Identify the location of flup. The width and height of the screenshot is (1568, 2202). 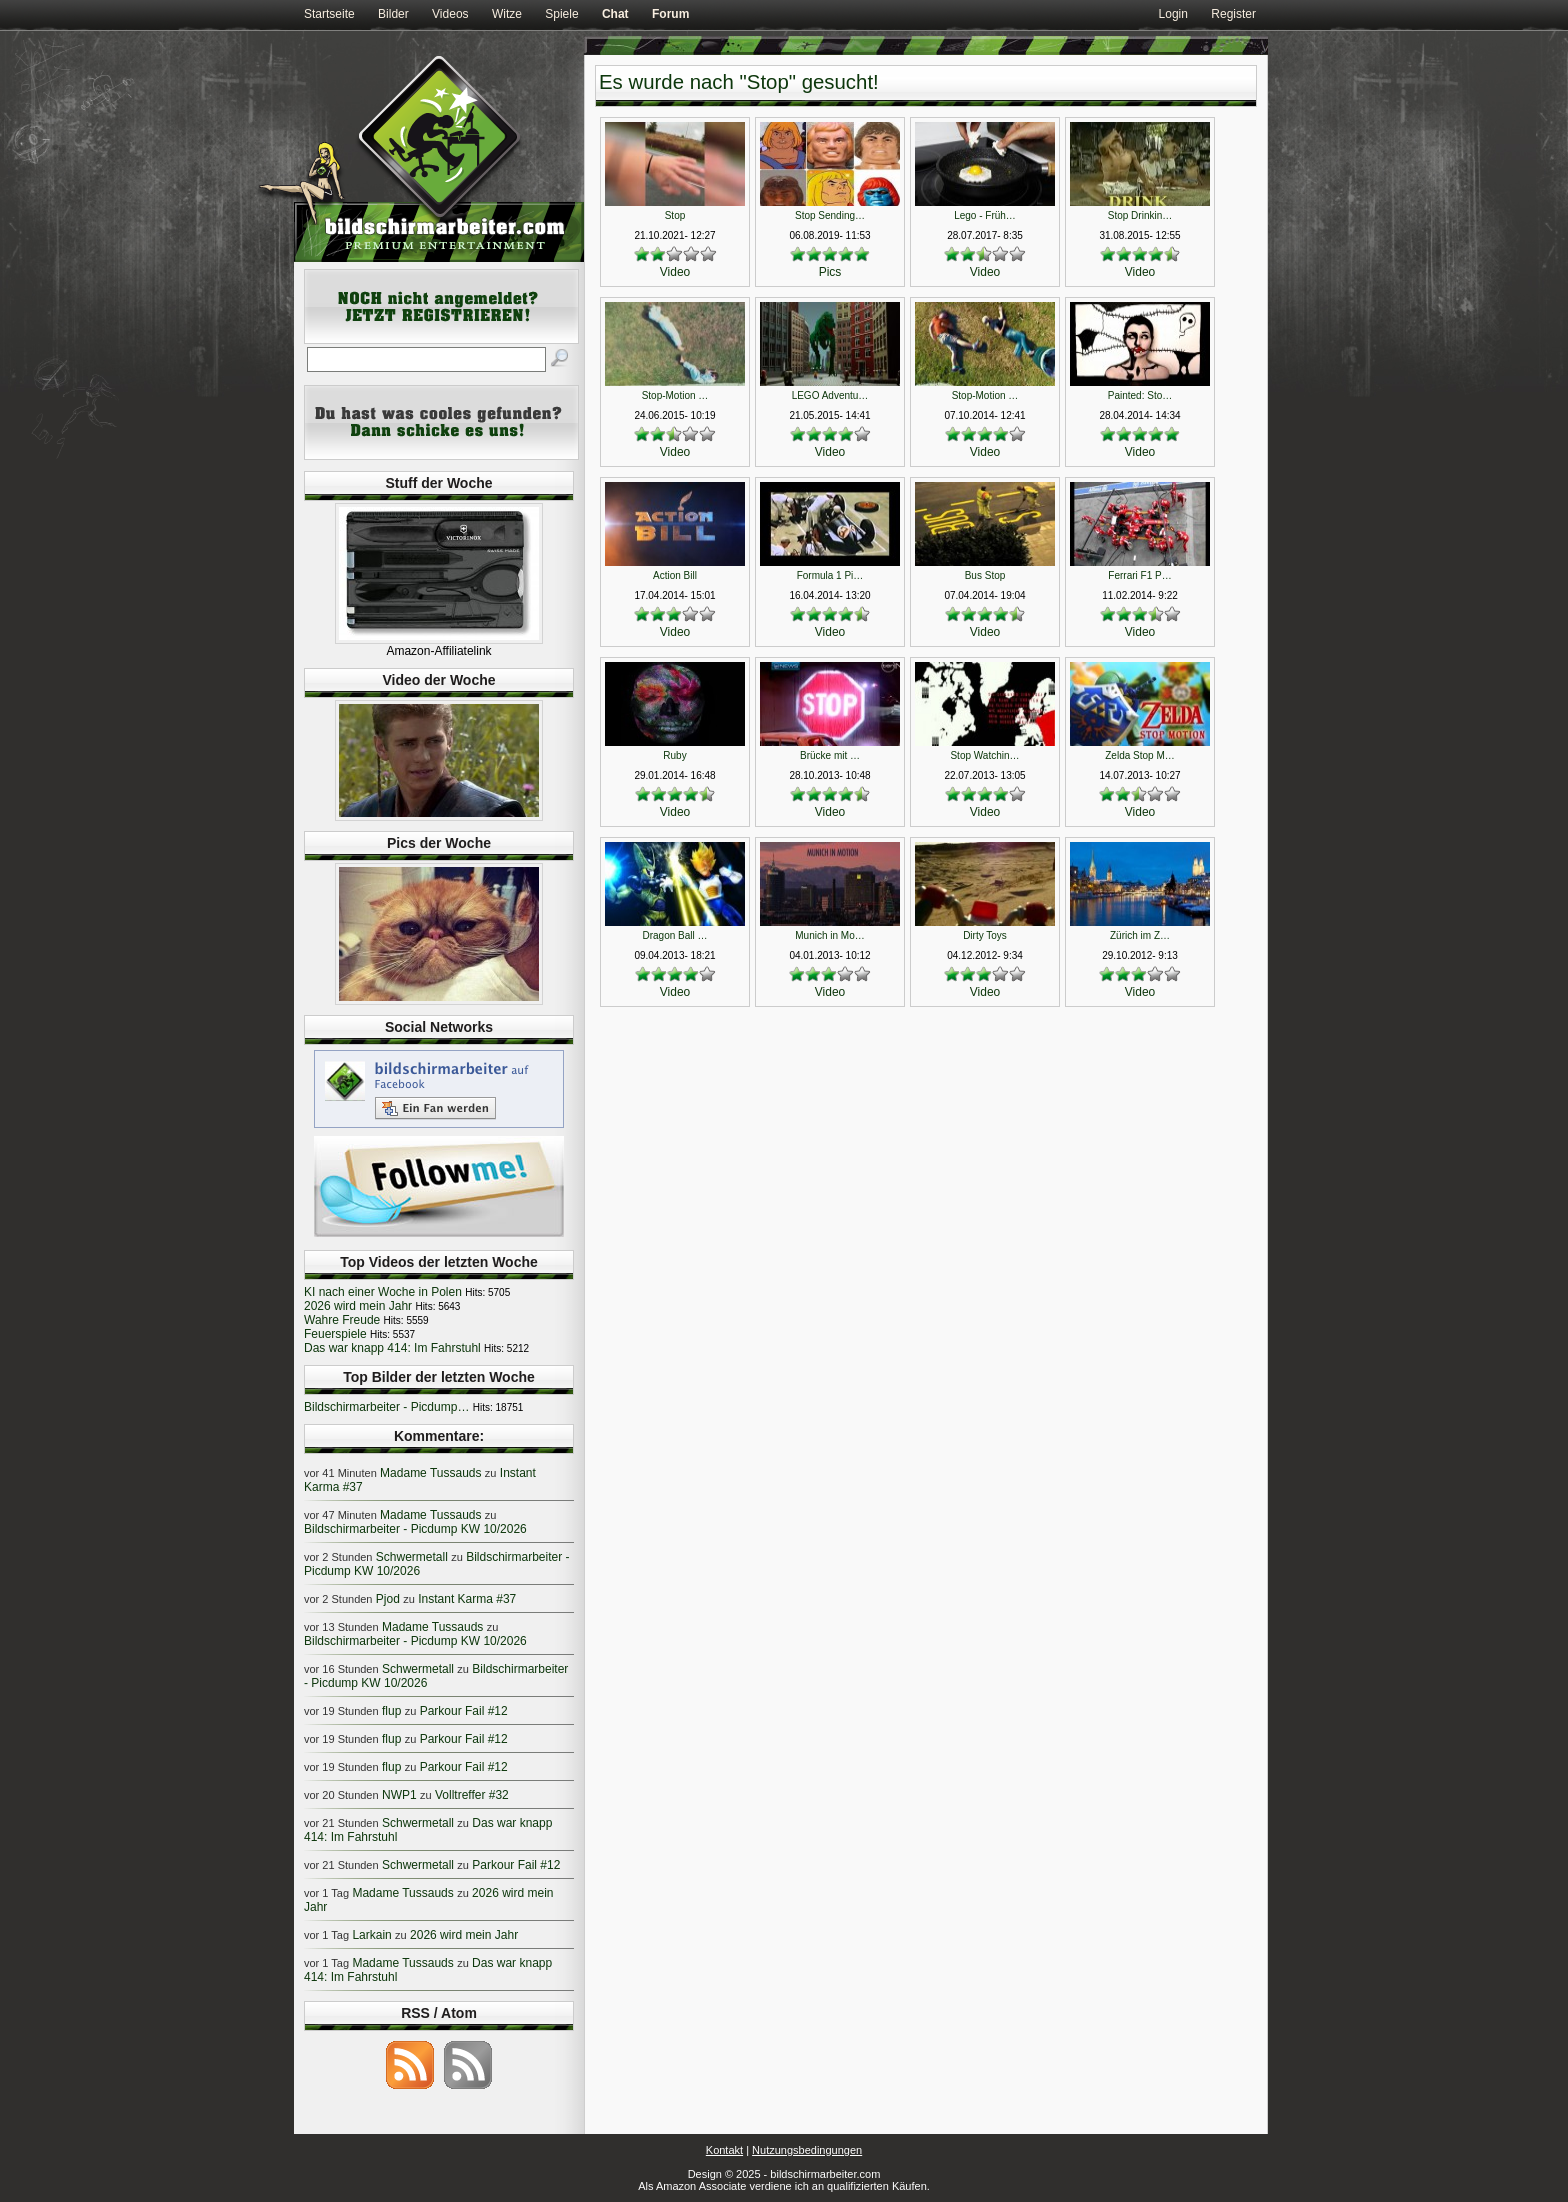
(391, 1711).